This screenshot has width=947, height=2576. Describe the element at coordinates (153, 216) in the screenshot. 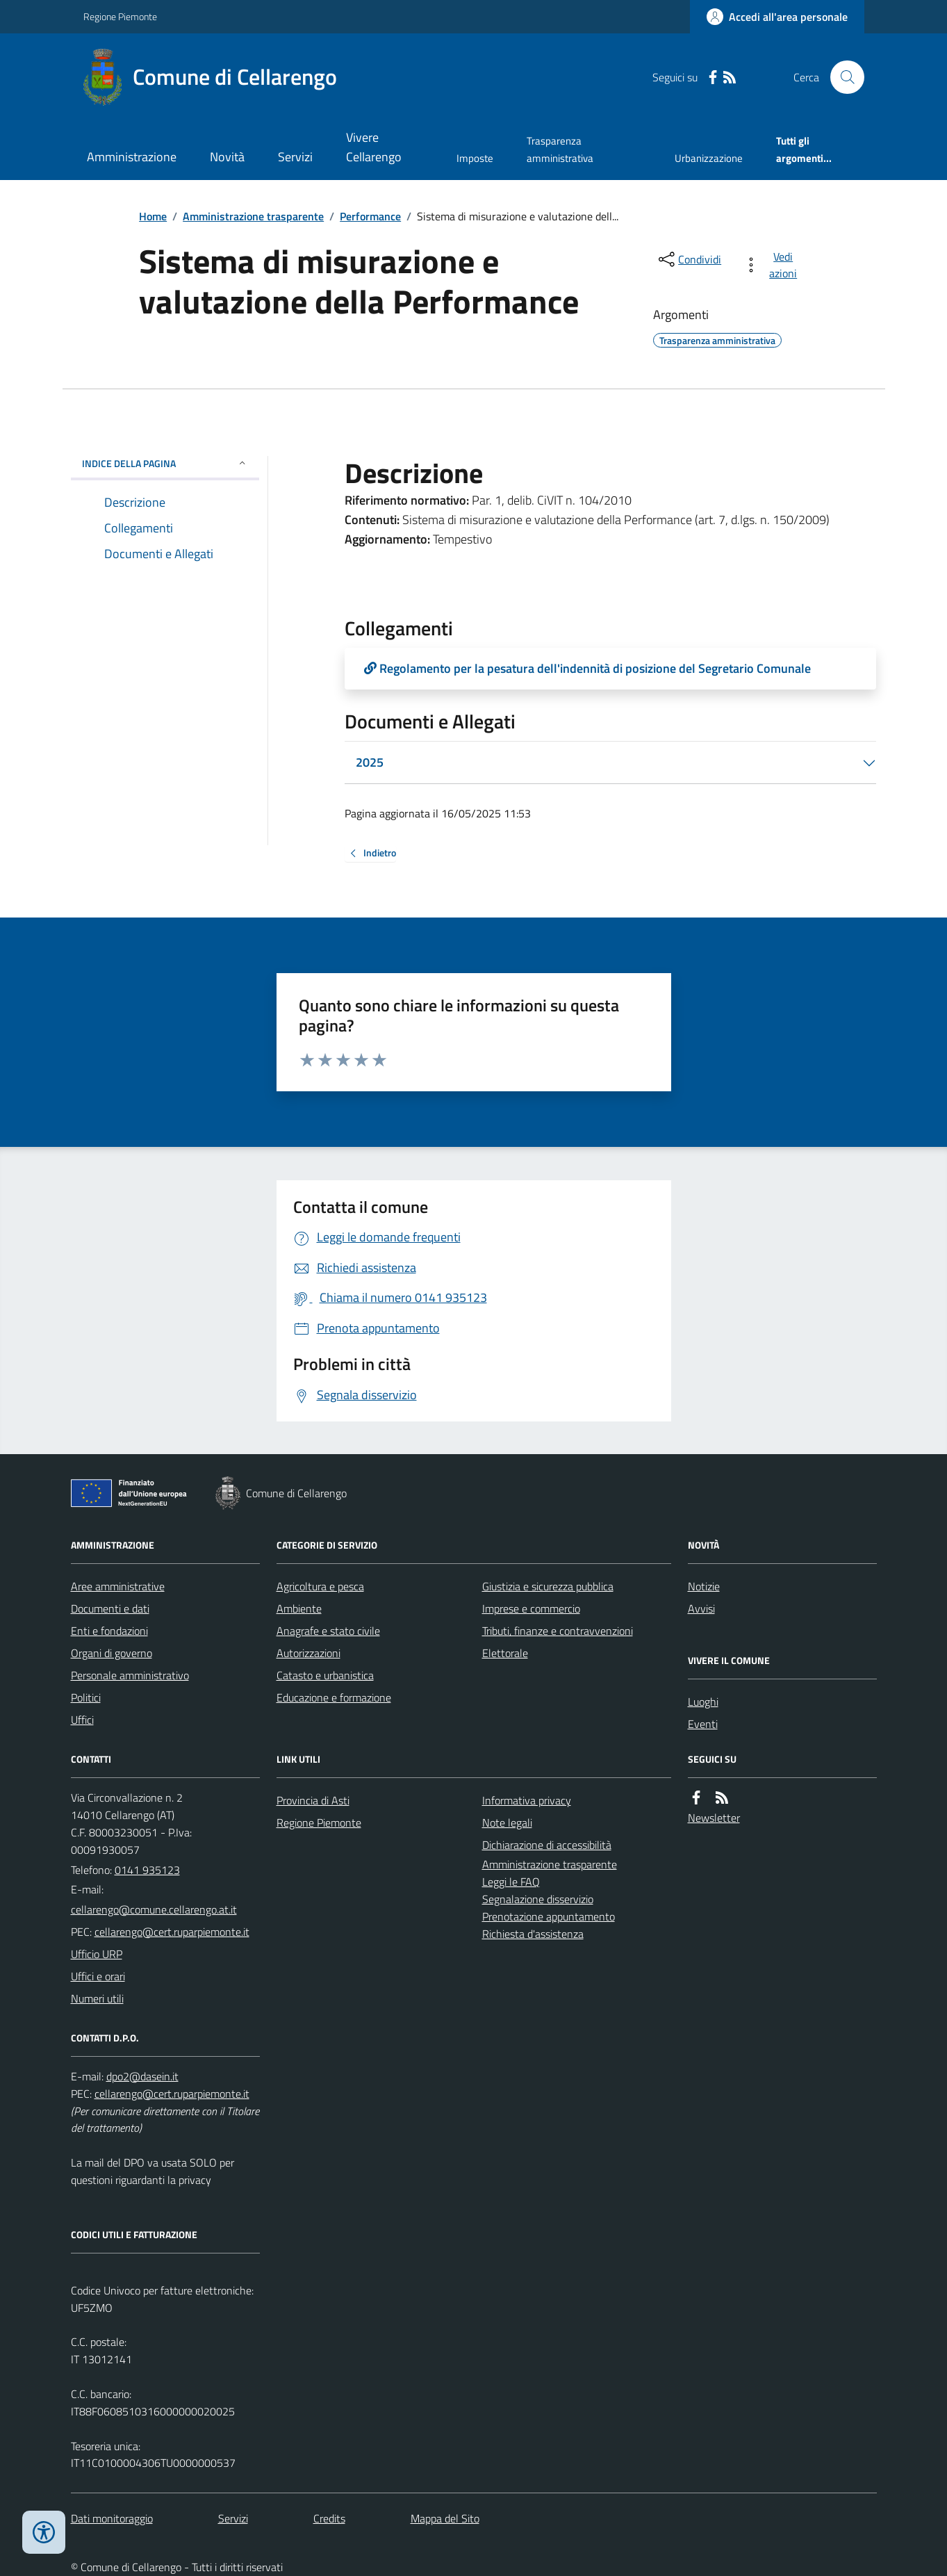

I see `Home` at that location.